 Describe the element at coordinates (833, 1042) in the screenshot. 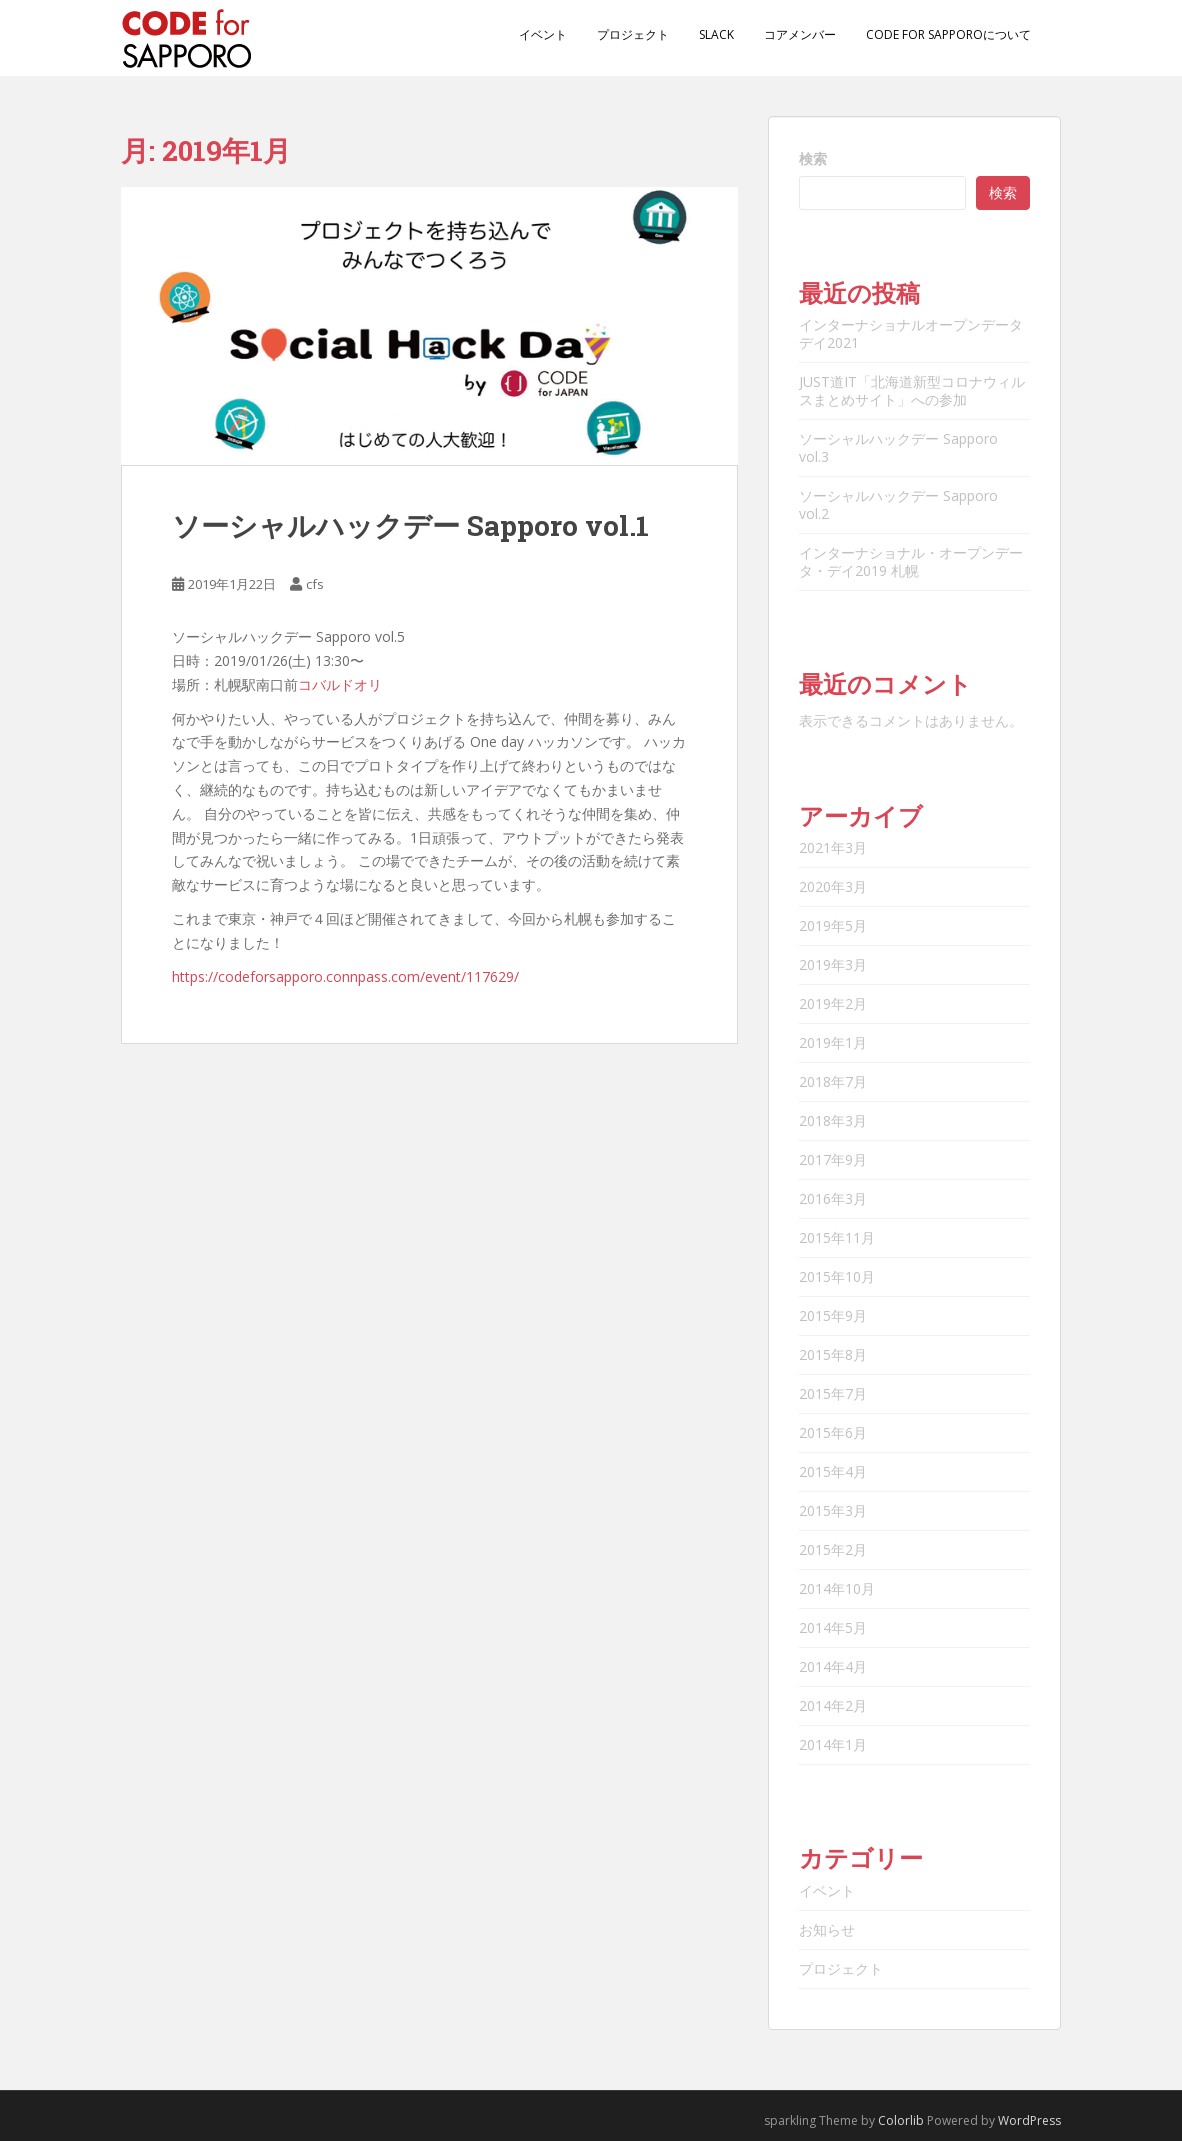

I see `2019年1月` at that location.